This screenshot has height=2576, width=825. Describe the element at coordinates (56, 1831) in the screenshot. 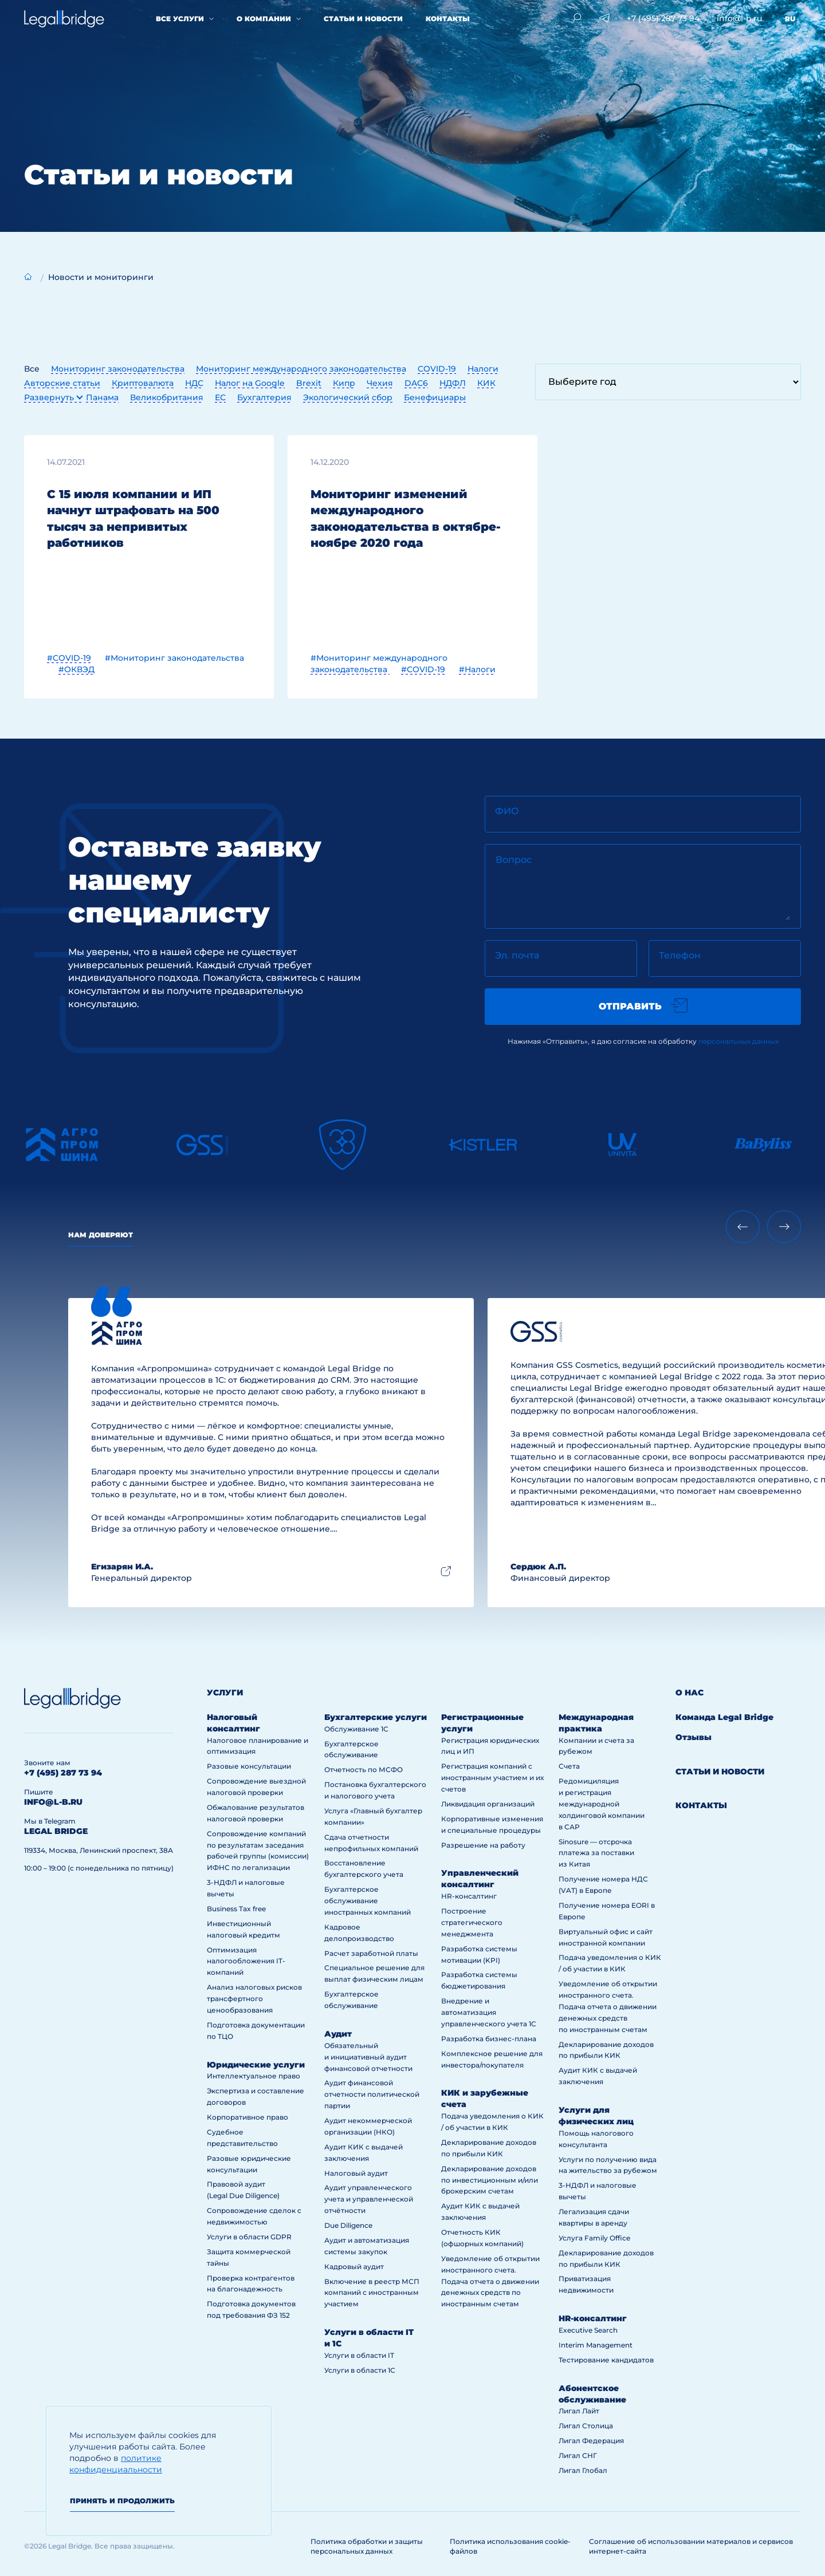

I see `legal bridge` at that location.